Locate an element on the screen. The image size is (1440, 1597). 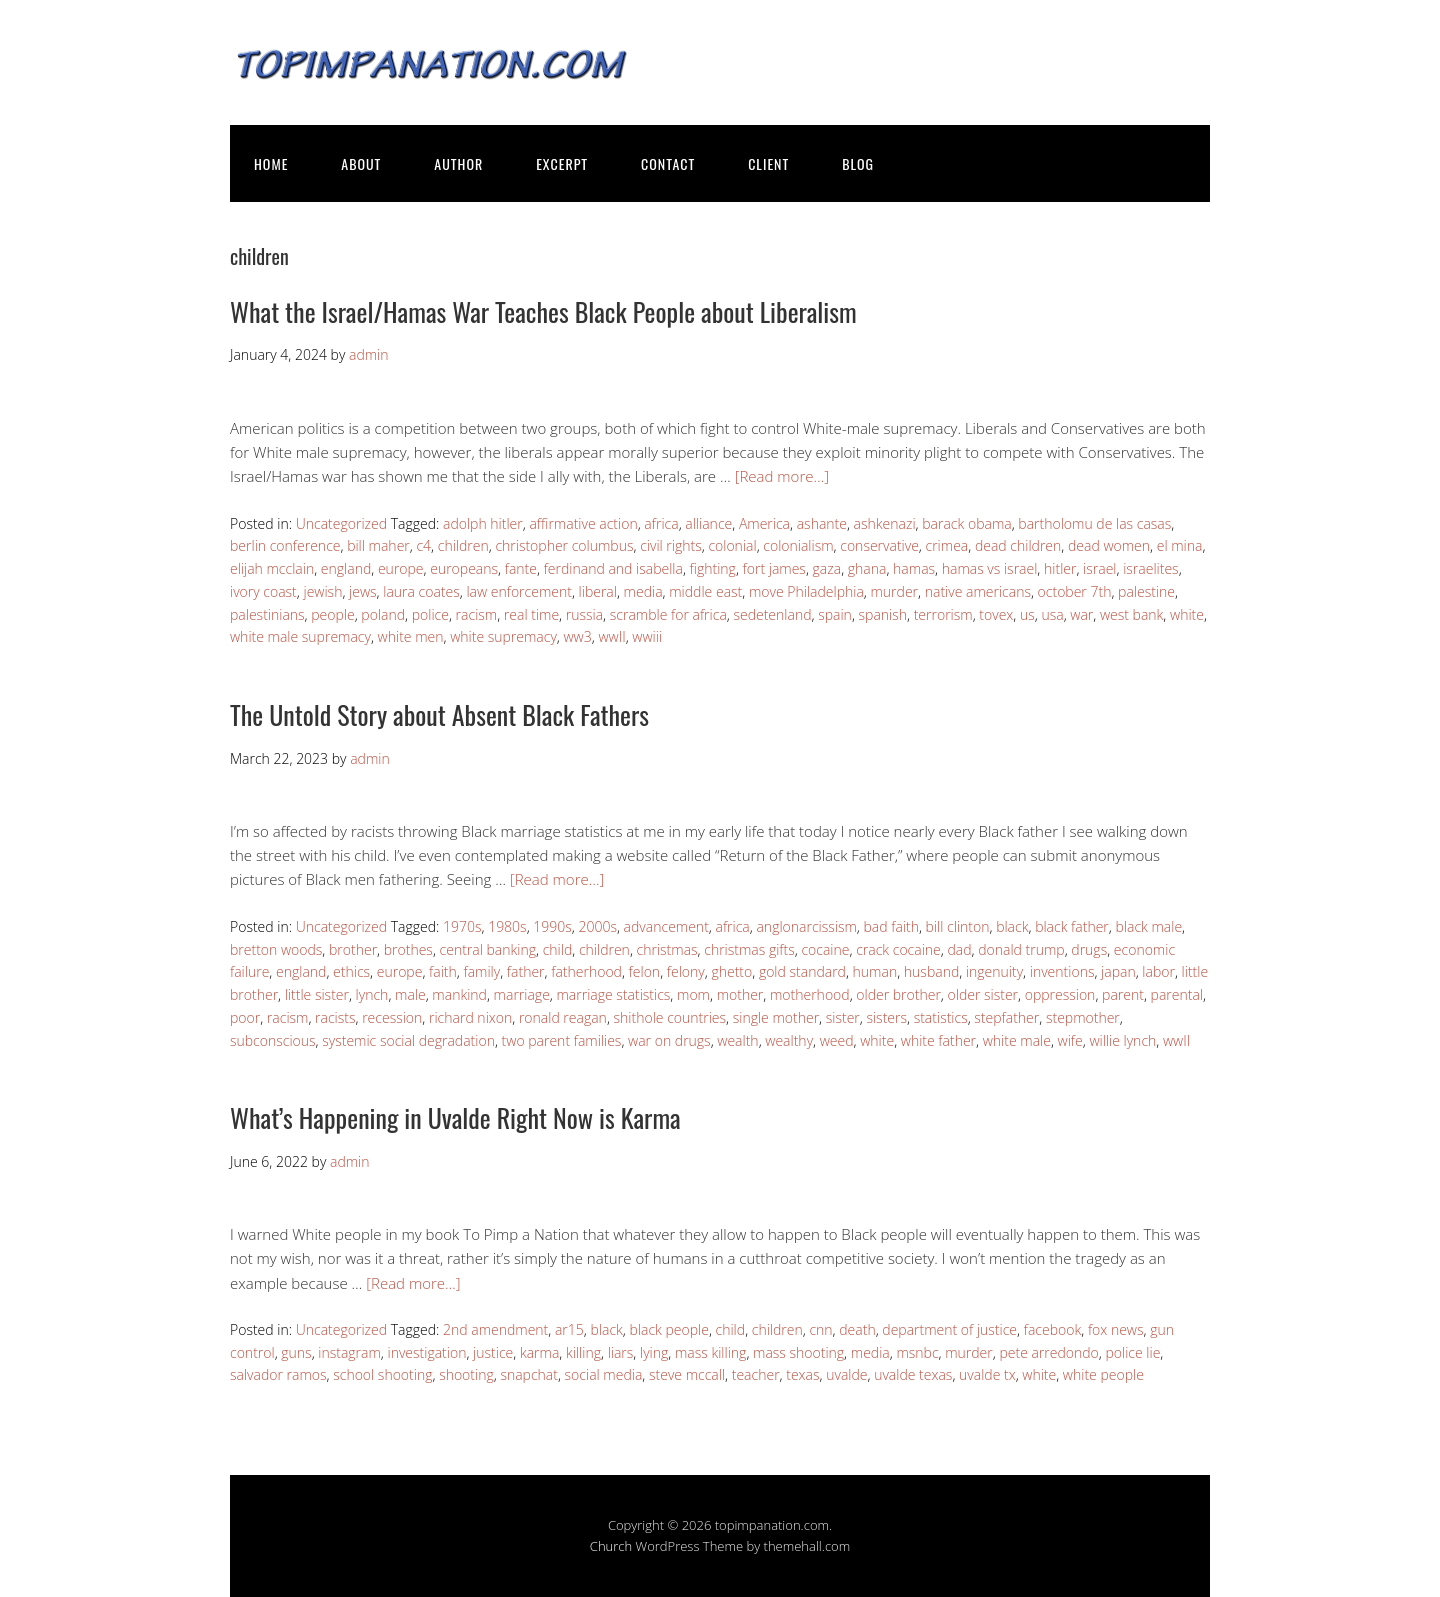
school shooting is located at coordinates (382, 1374).